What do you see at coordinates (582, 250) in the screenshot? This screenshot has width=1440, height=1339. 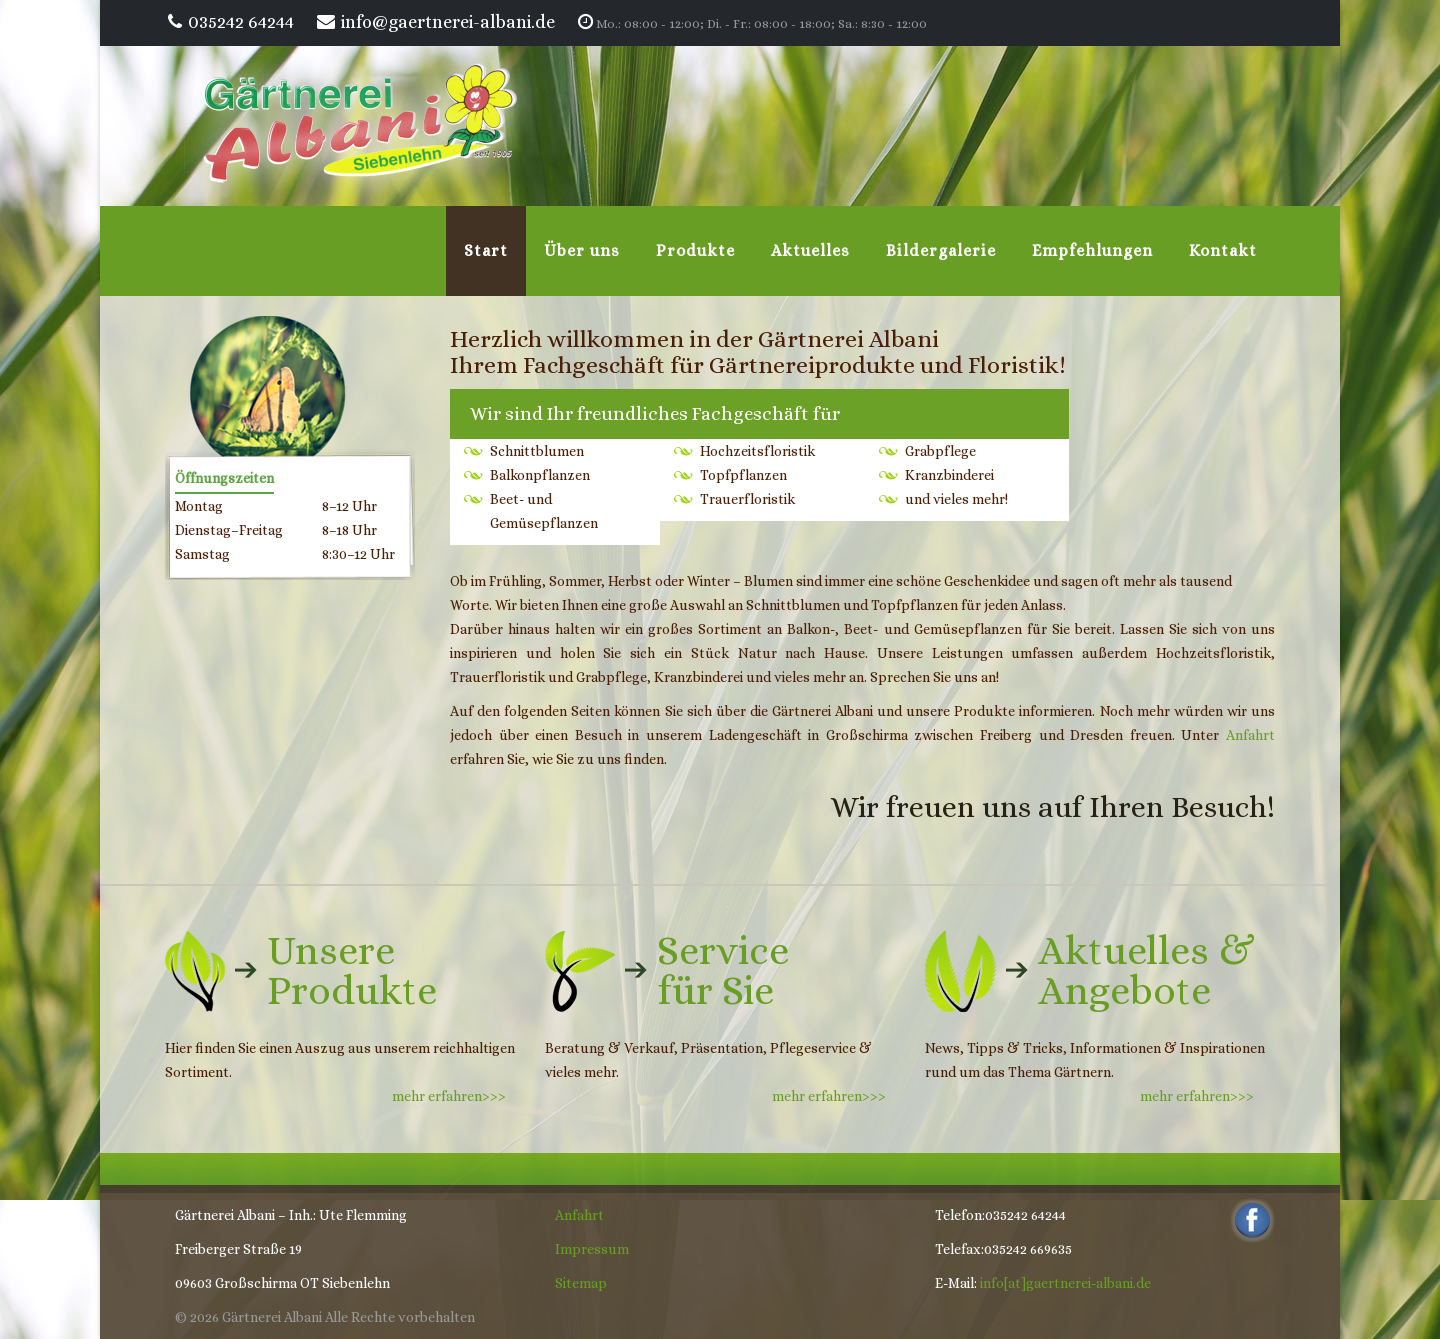 I see `Über uns` at bounding box center [582, 250].